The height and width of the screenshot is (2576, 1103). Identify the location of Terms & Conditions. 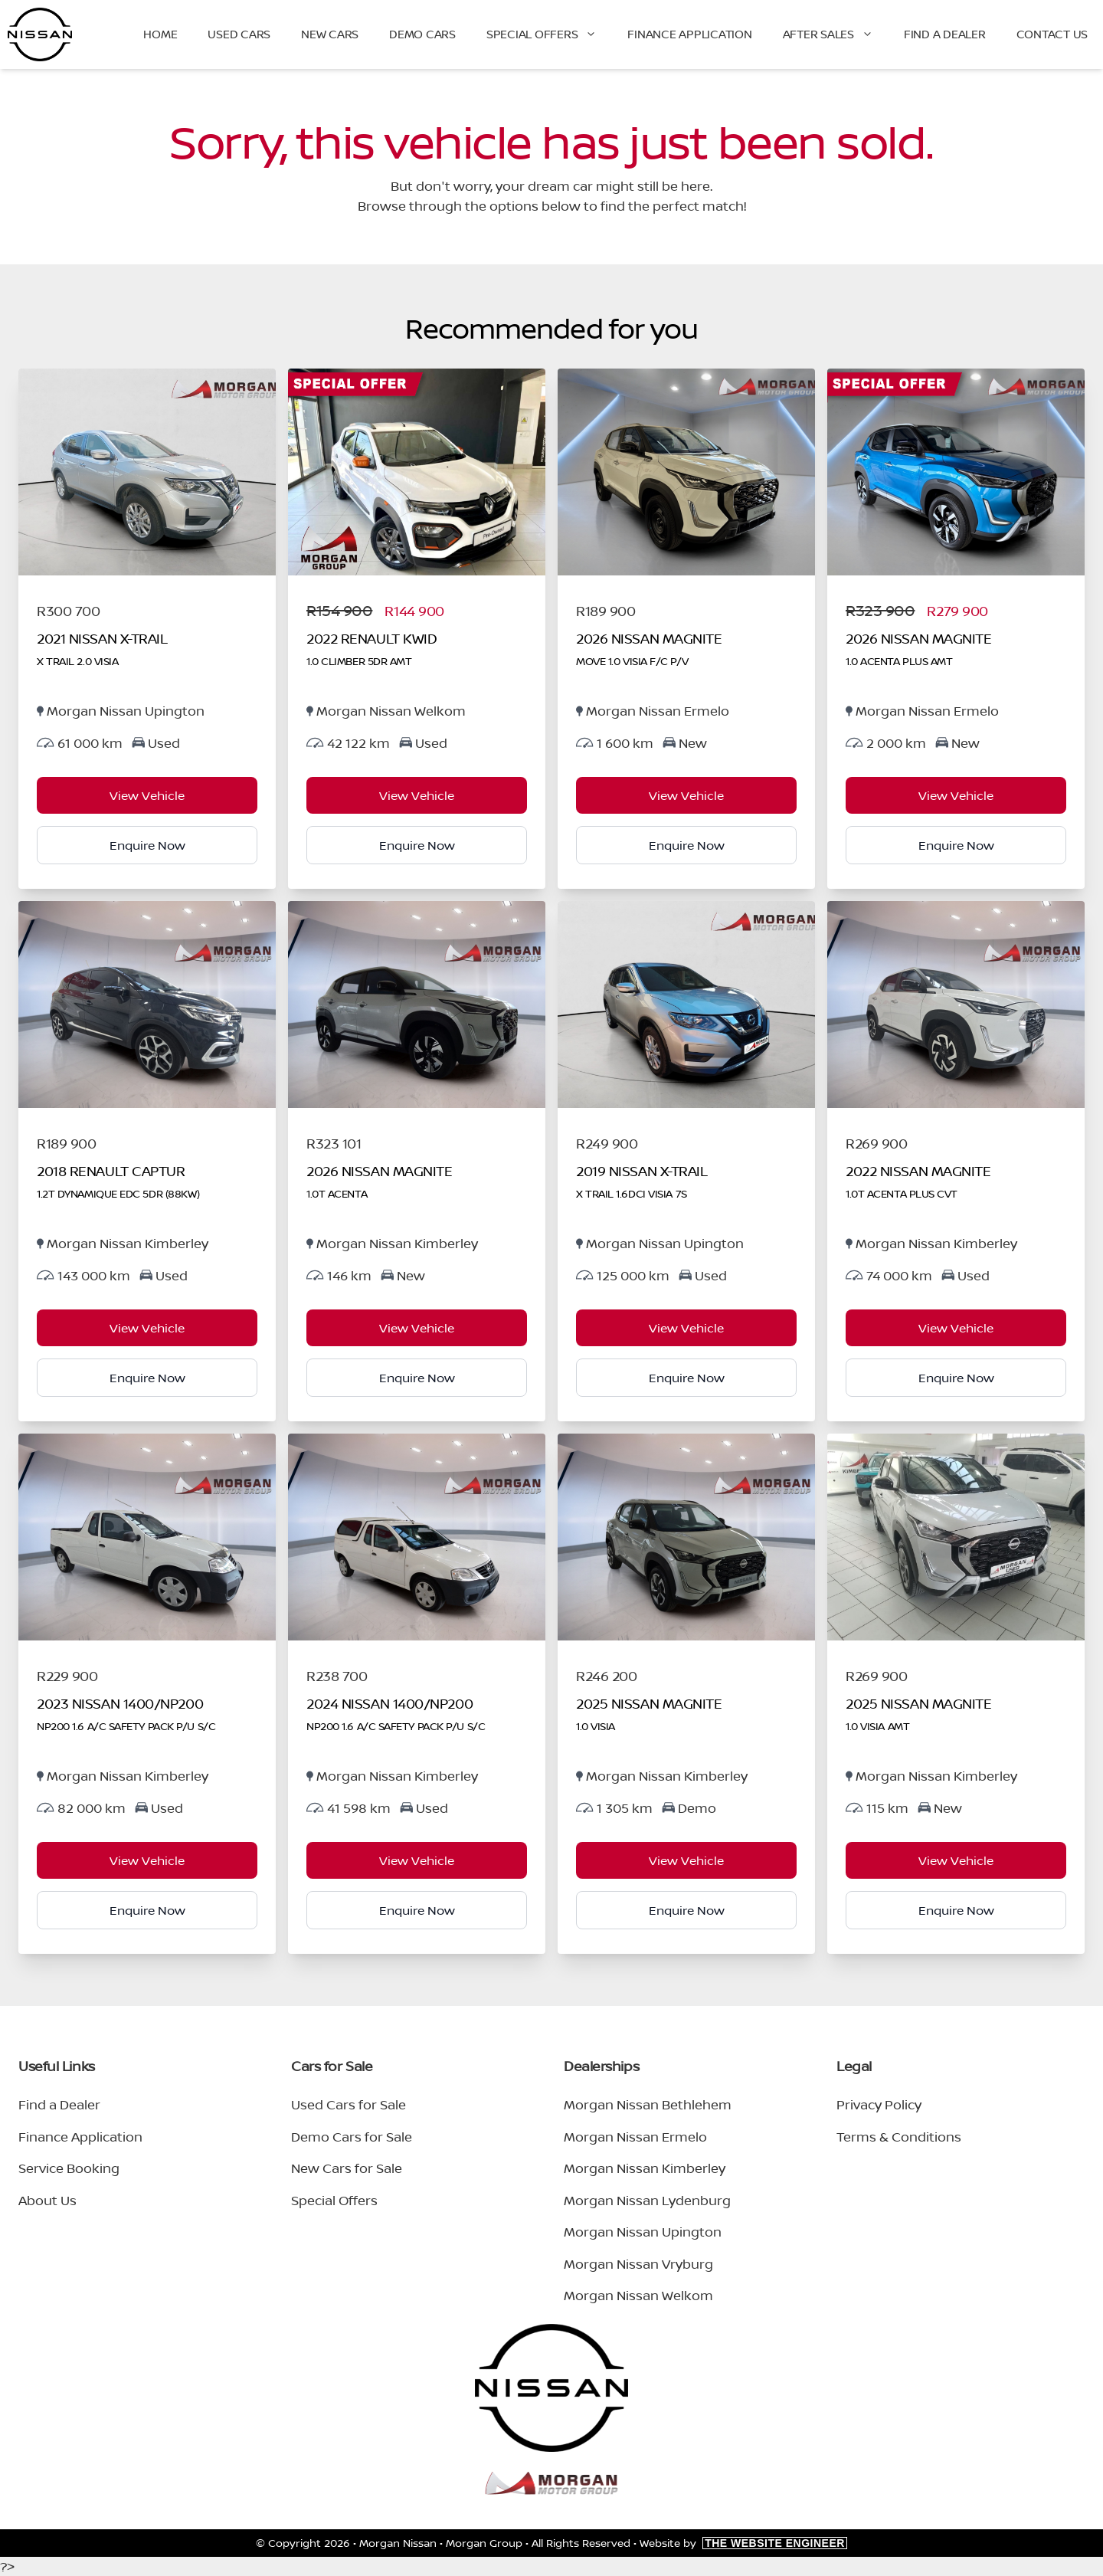
(898, 2136).